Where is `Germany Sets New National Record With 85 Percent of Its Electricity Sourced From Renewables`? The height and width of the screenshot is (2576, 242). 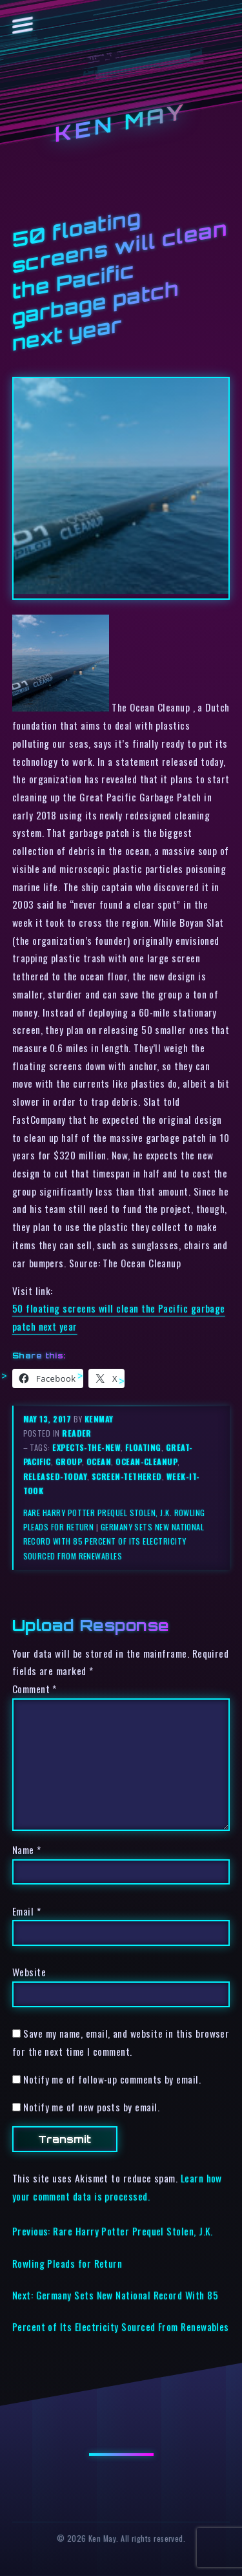 Germany Sets New National Record With 85 Percent of Its Electricity Sourced From Renewables is located at coordinates (114, 1541).